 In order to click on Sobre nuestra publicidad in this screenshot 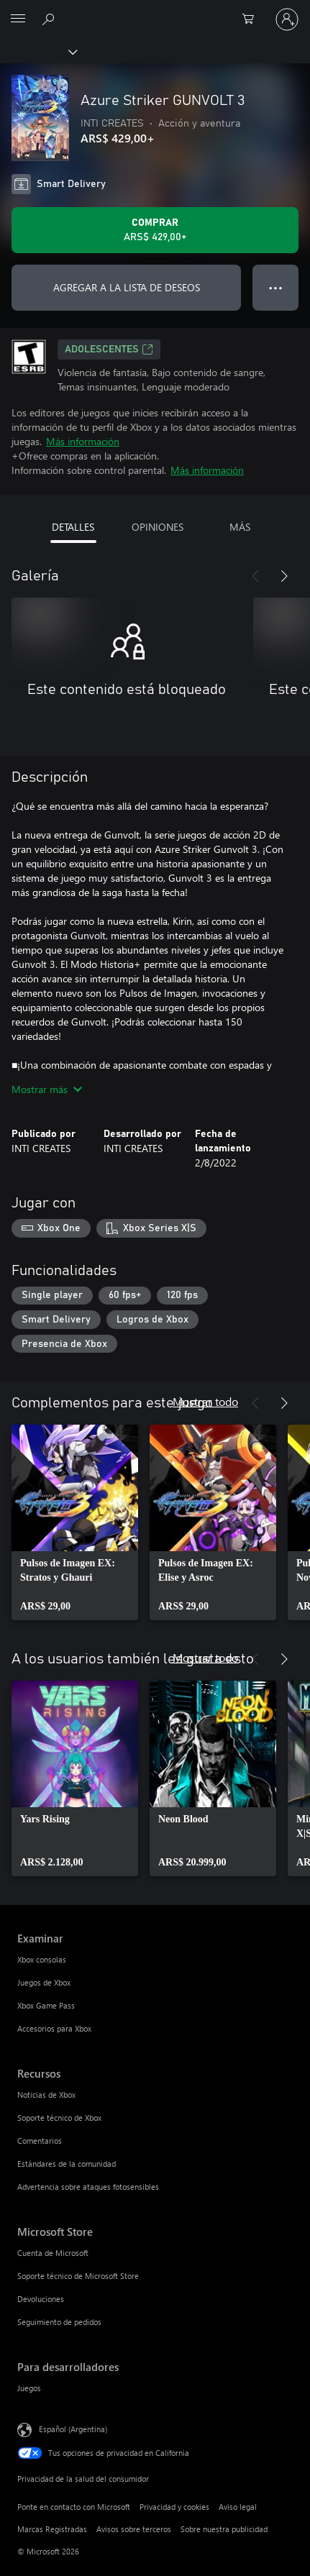, I will do `click(224, 2529)`.